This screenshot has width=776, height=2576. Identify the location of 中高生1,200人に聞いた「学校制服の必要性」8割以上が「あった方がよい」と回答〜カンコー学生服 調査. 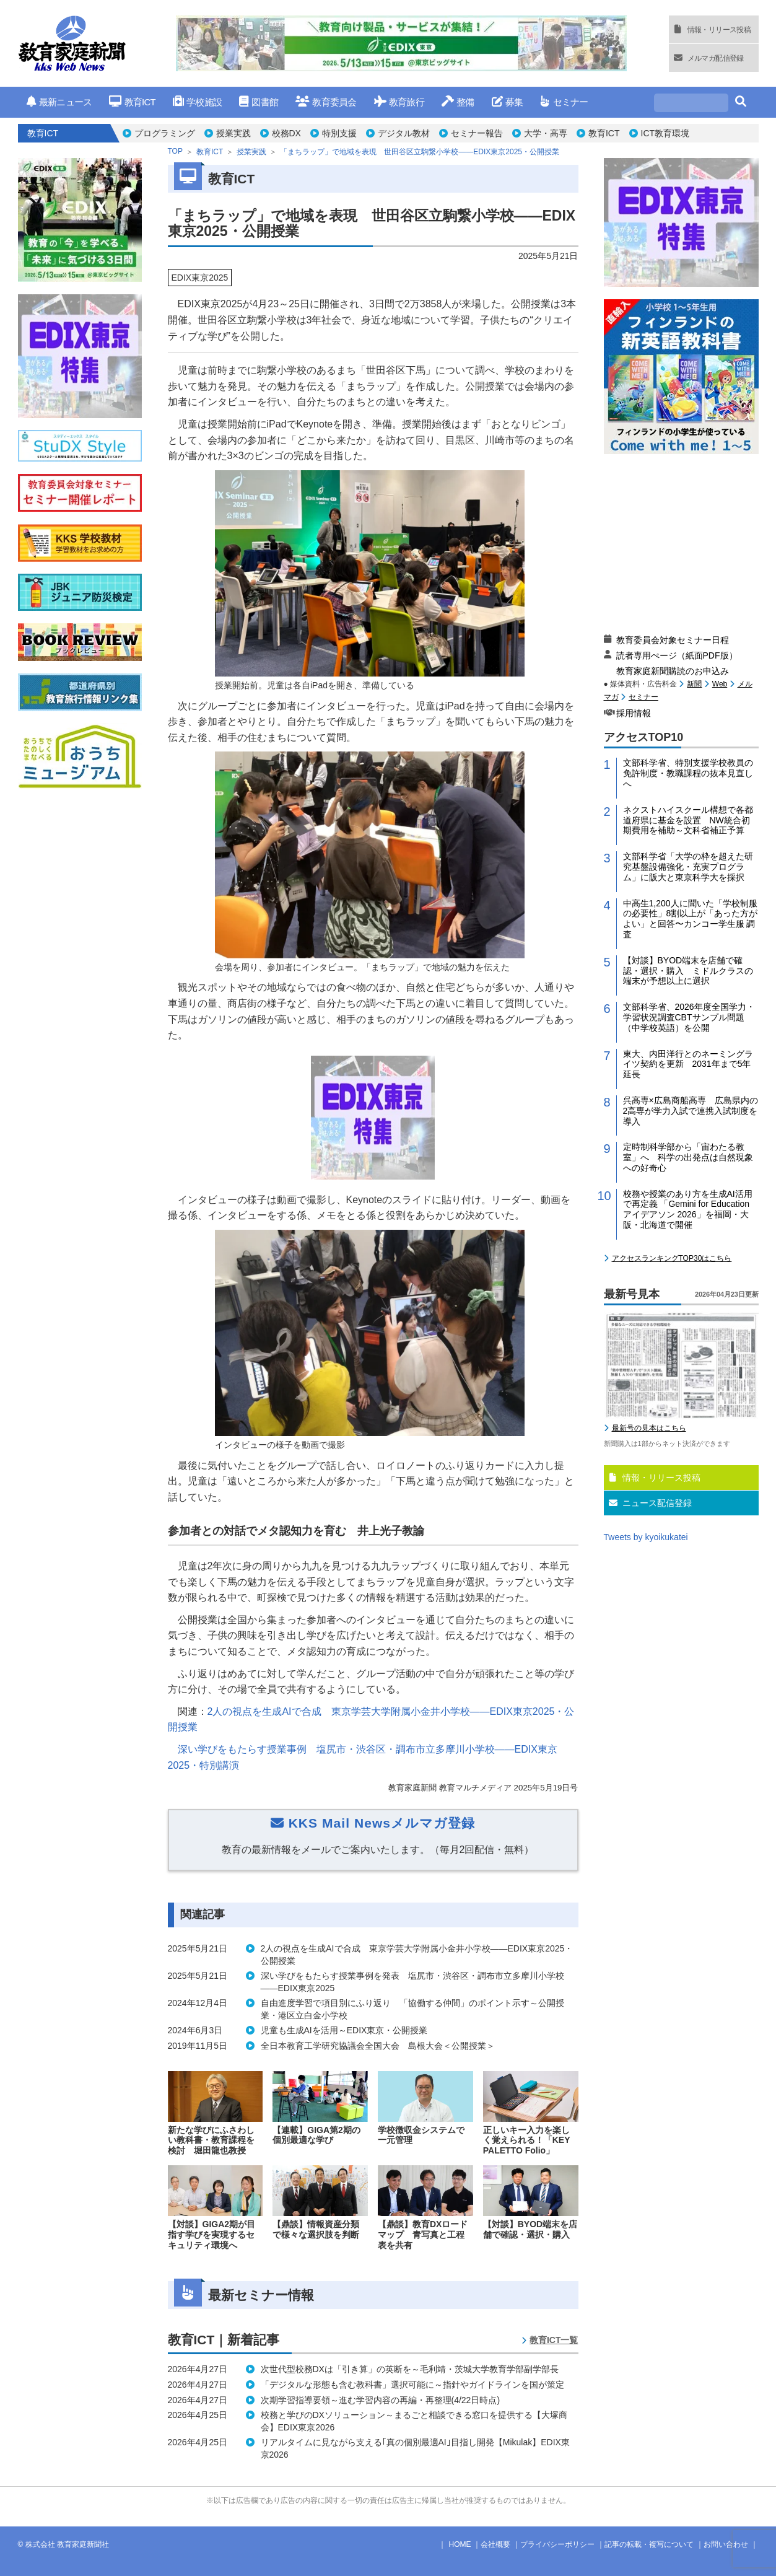
(690, 918).